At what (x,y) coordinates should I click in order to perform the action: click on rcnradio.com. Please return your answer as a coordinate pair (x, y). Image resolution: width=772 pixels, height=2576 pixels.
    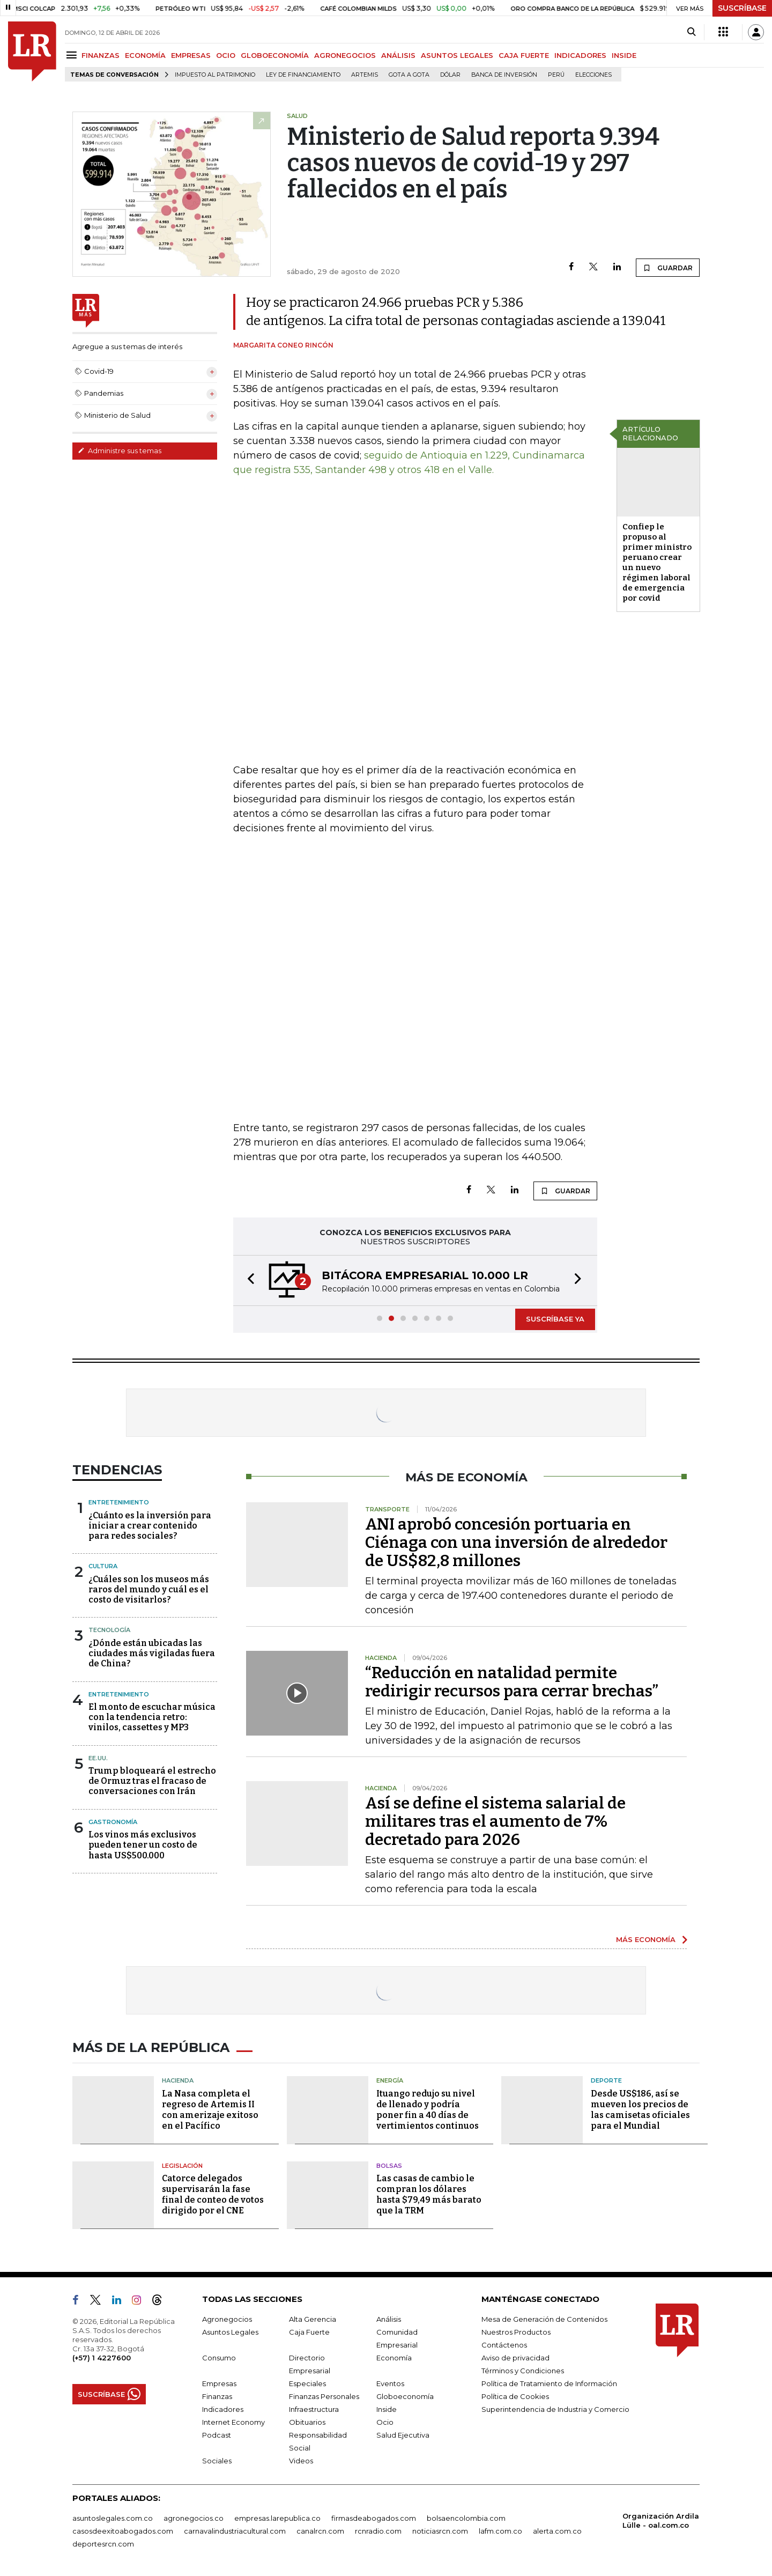
    Looking at the image, I should click on (378, 2531).